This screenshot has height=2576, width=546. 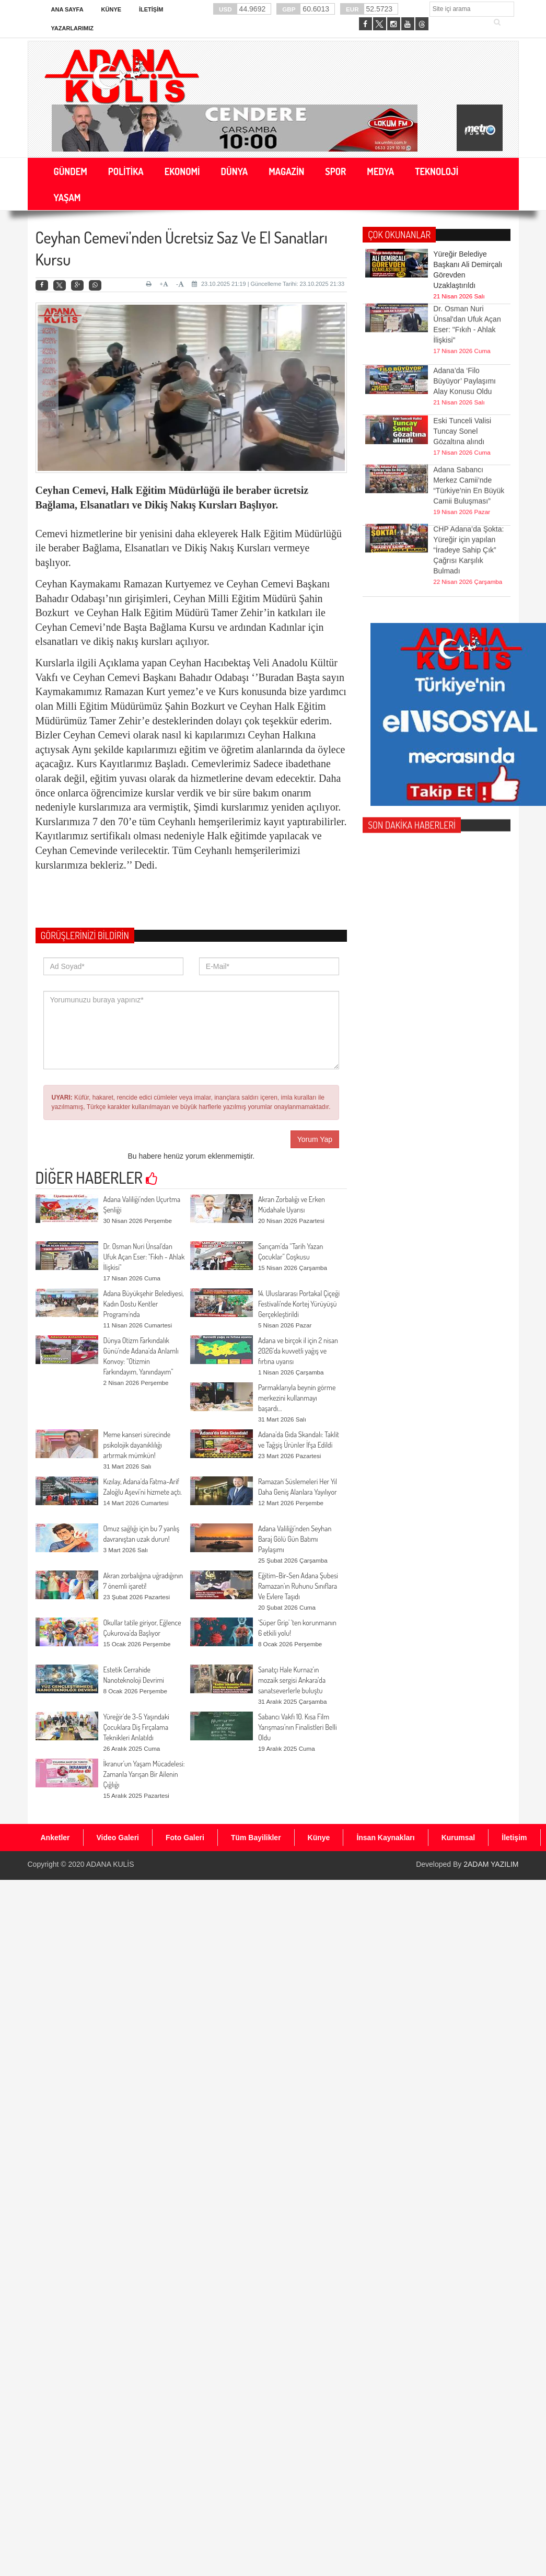 I want to click on Künye, so click(x=111, y=9).